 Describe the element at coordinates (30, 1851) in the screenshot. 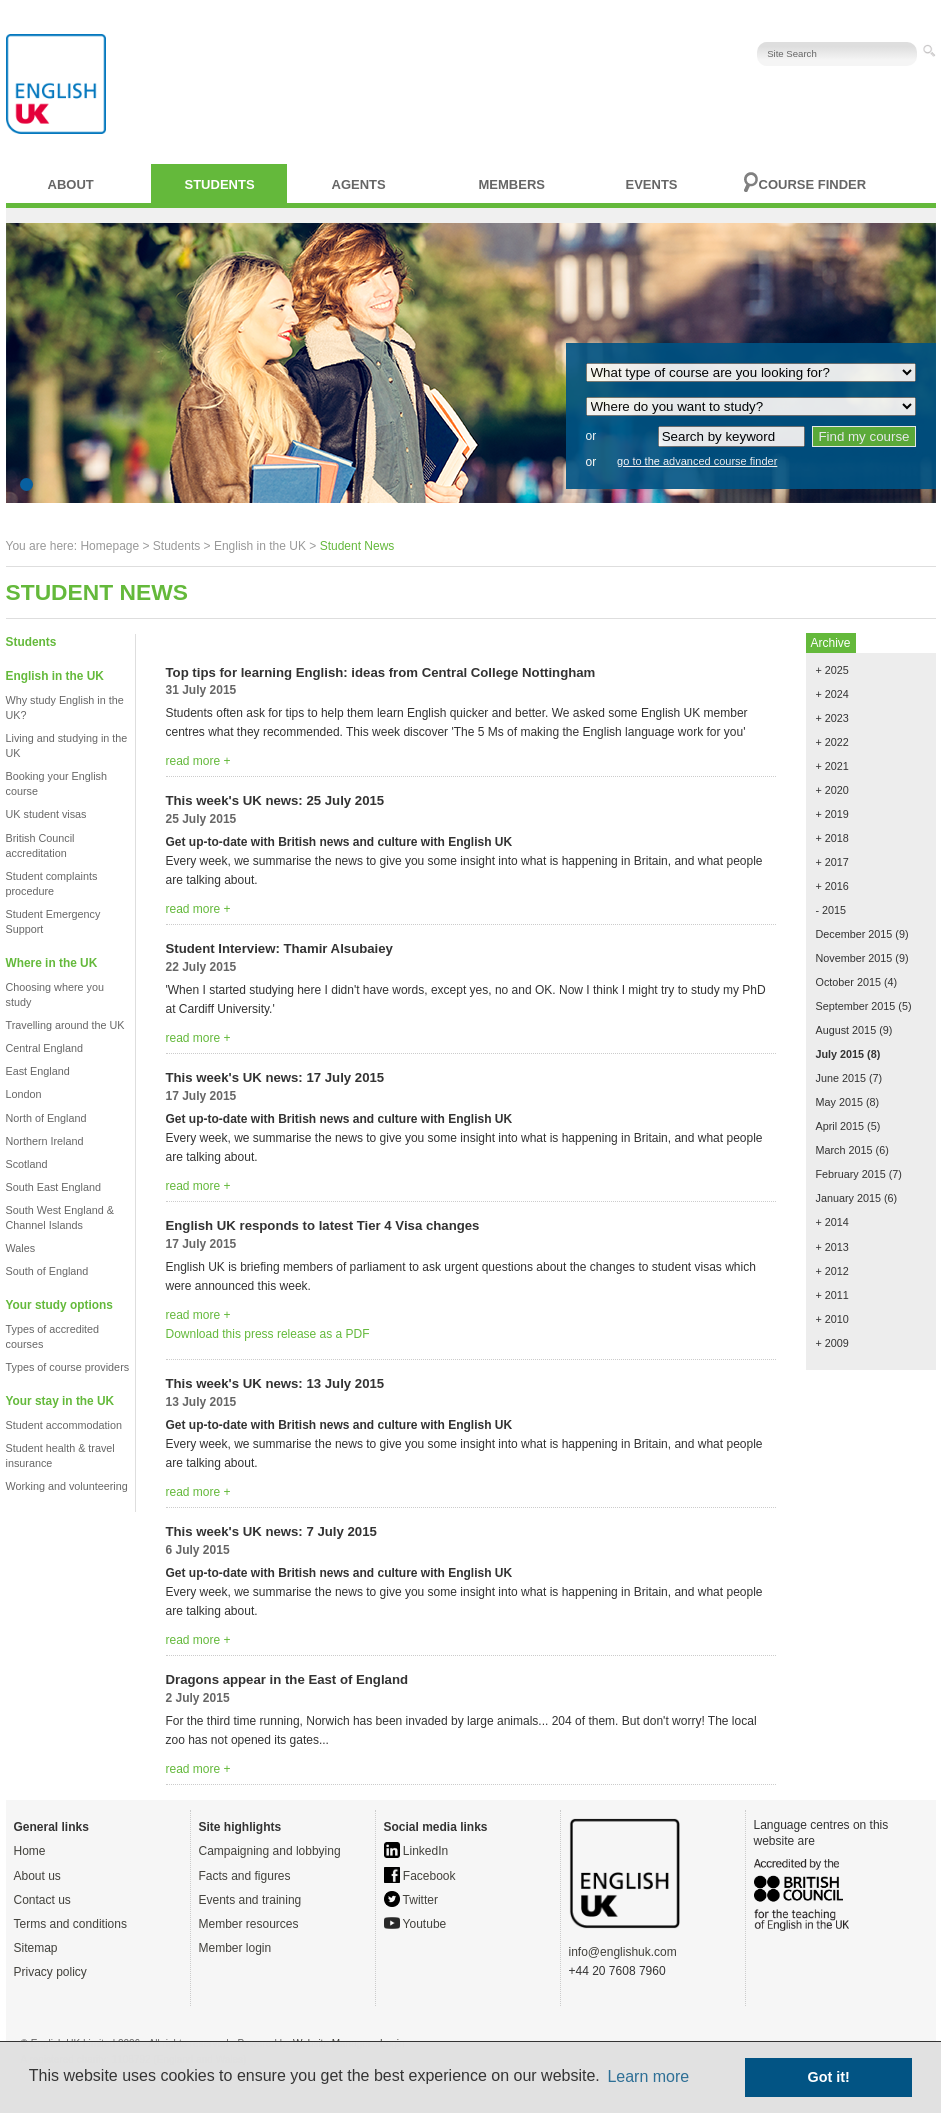

I see `Home` at that location.